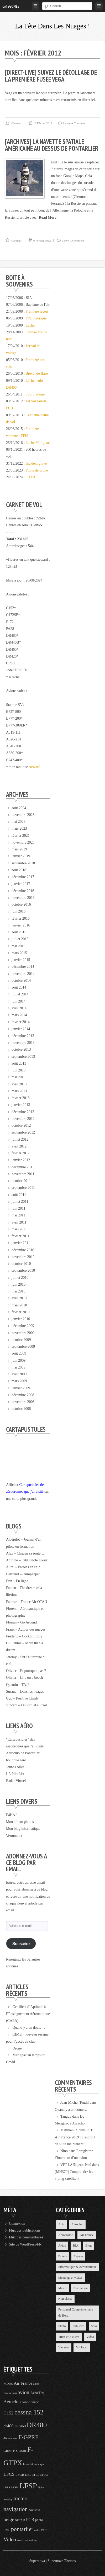 This screenshot has width=105, height=2576. What do you see at coordinates (23, 1188) in the screenshot?
I see `septembre 2011` at bounding box center [23, 1188].